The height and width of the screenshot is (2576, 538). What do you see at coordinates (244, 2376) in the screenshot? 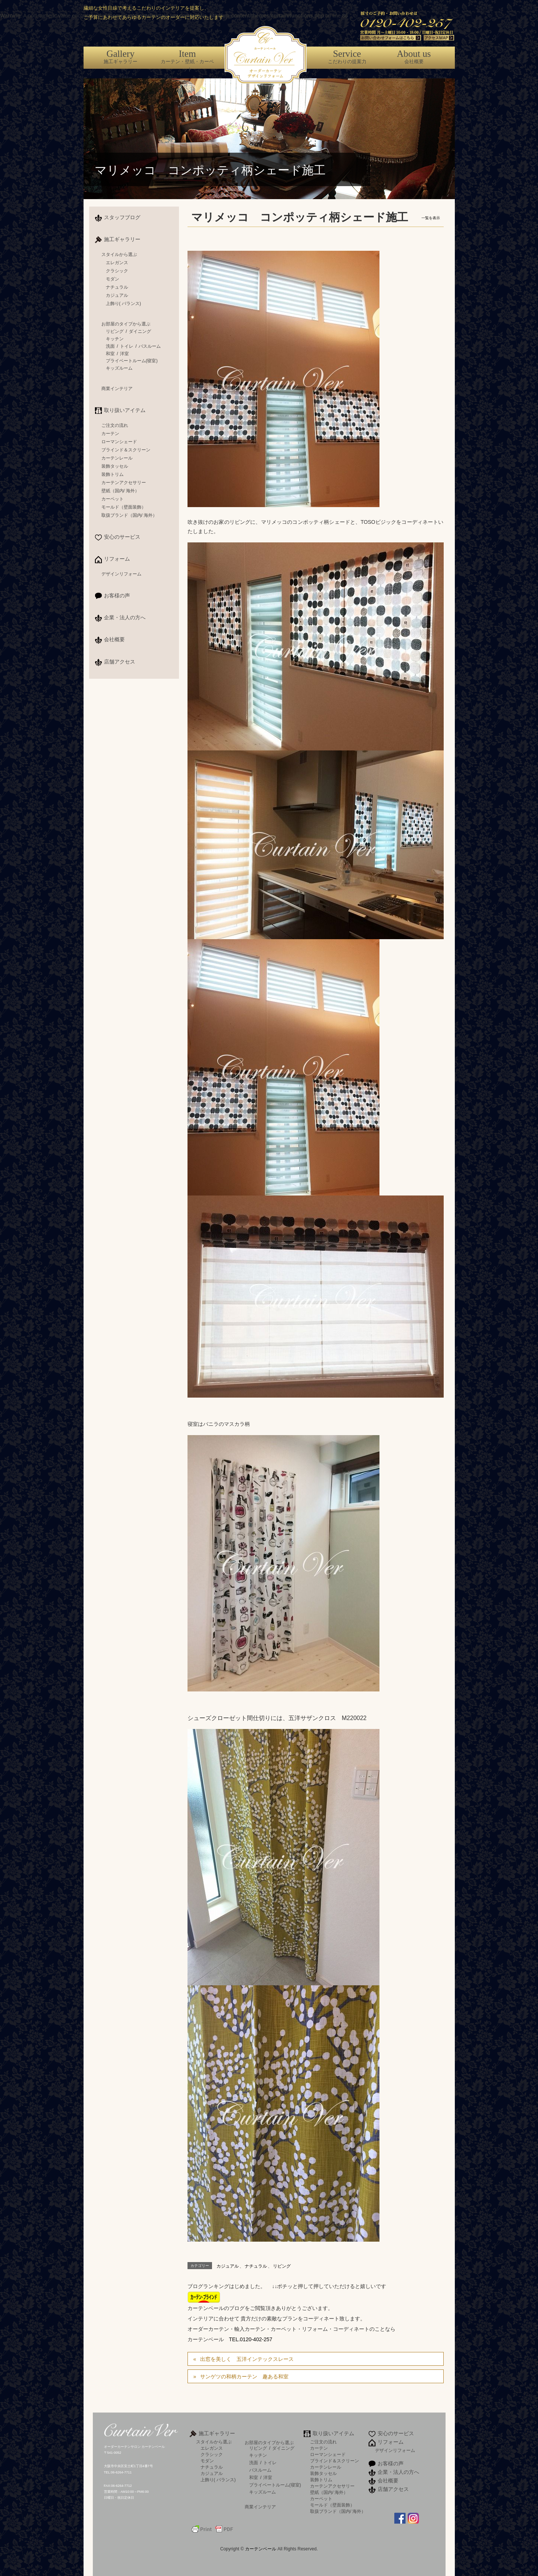
I see `サンゲツの和柄カーテン 趣ある和室` at bounding box center [244, 2376].